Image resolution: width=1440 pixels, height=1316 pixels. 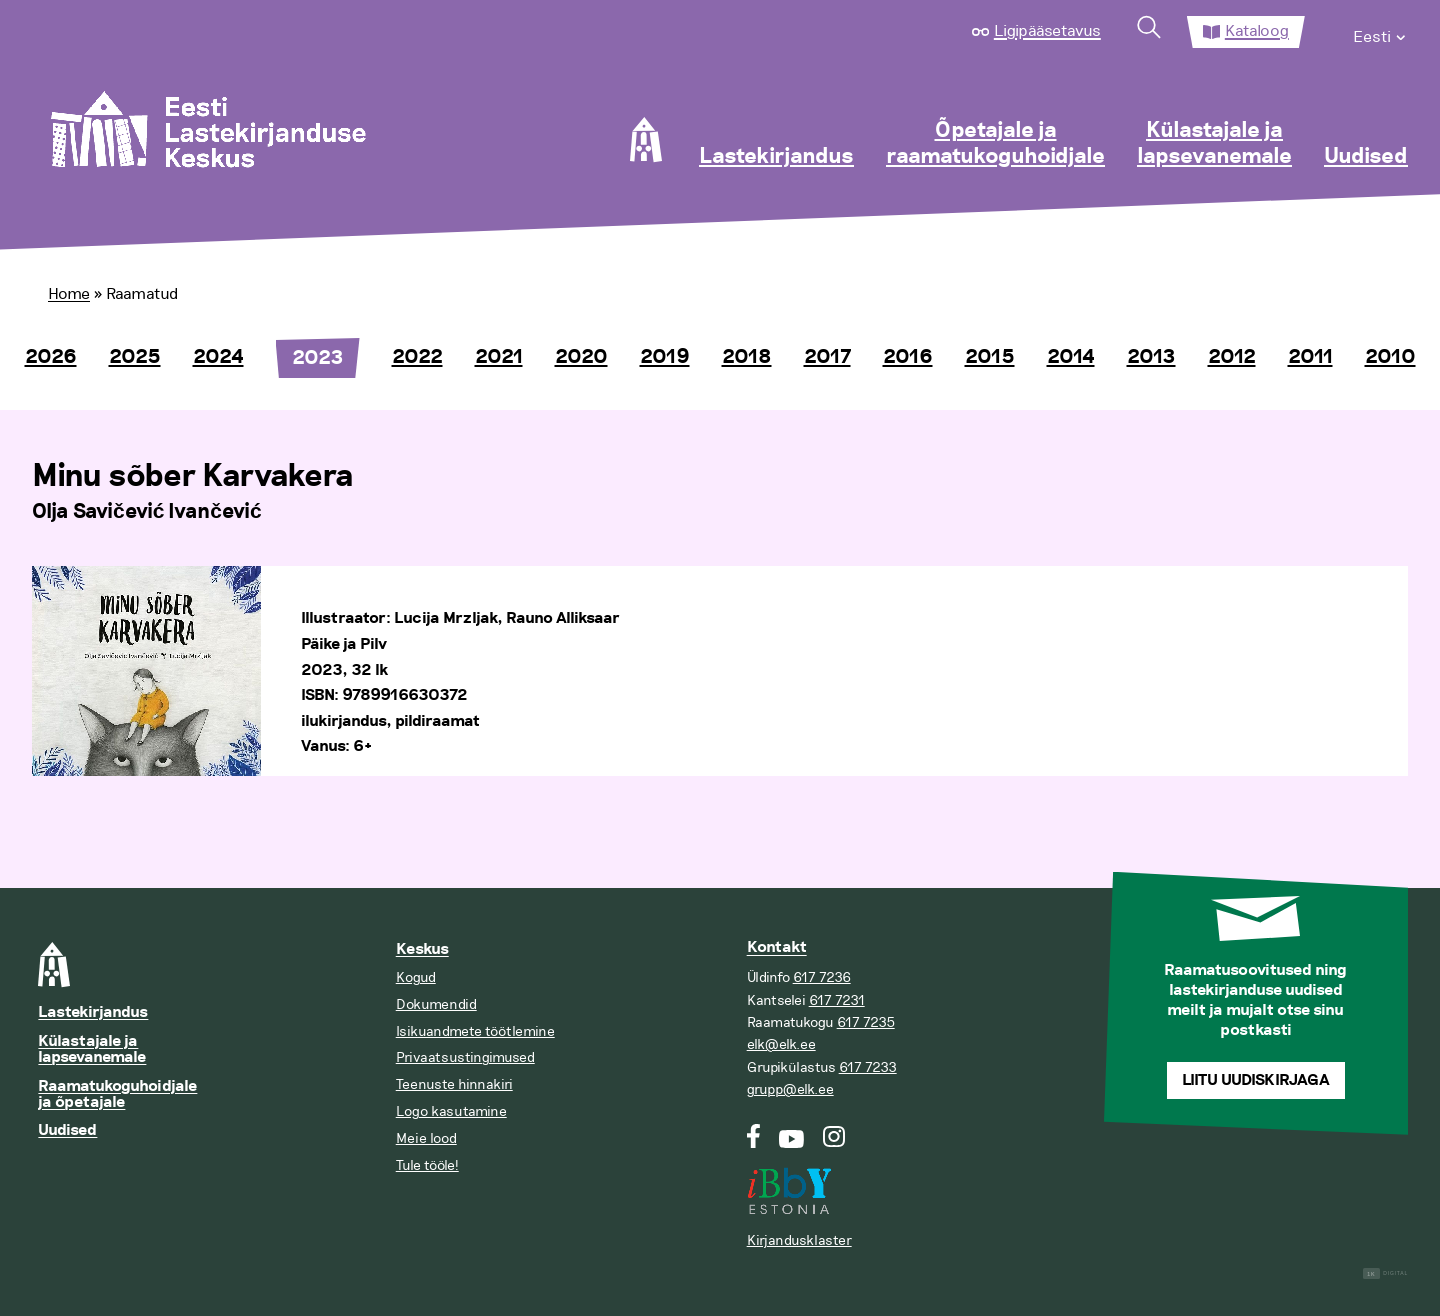 I want to click on 2015, so click(x=990, y=357).